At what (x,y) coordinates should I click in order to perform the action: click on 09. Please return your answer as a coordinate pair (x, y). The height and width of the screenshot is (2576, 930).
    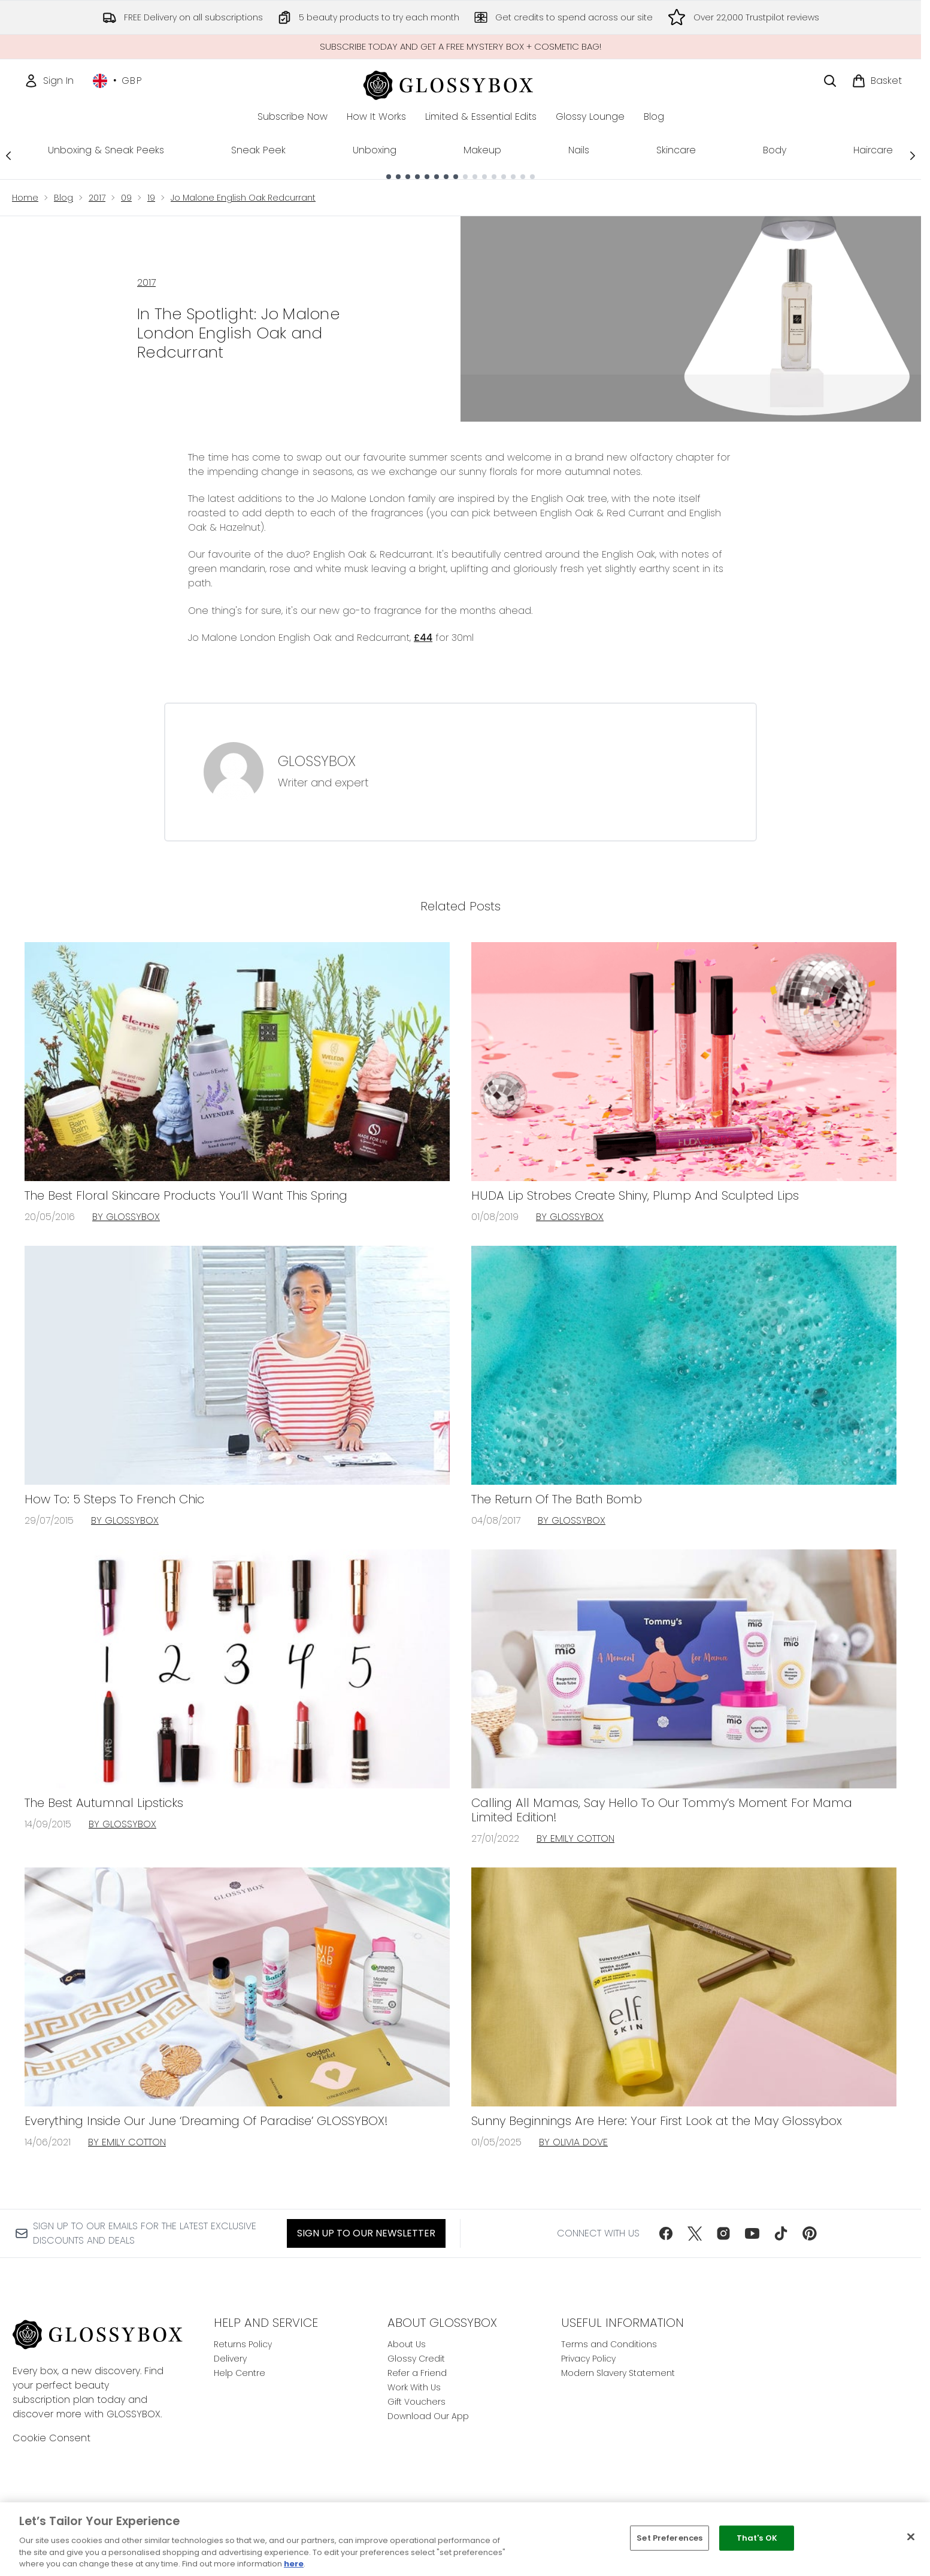
    Looking at the image, I should click on (126, 198).